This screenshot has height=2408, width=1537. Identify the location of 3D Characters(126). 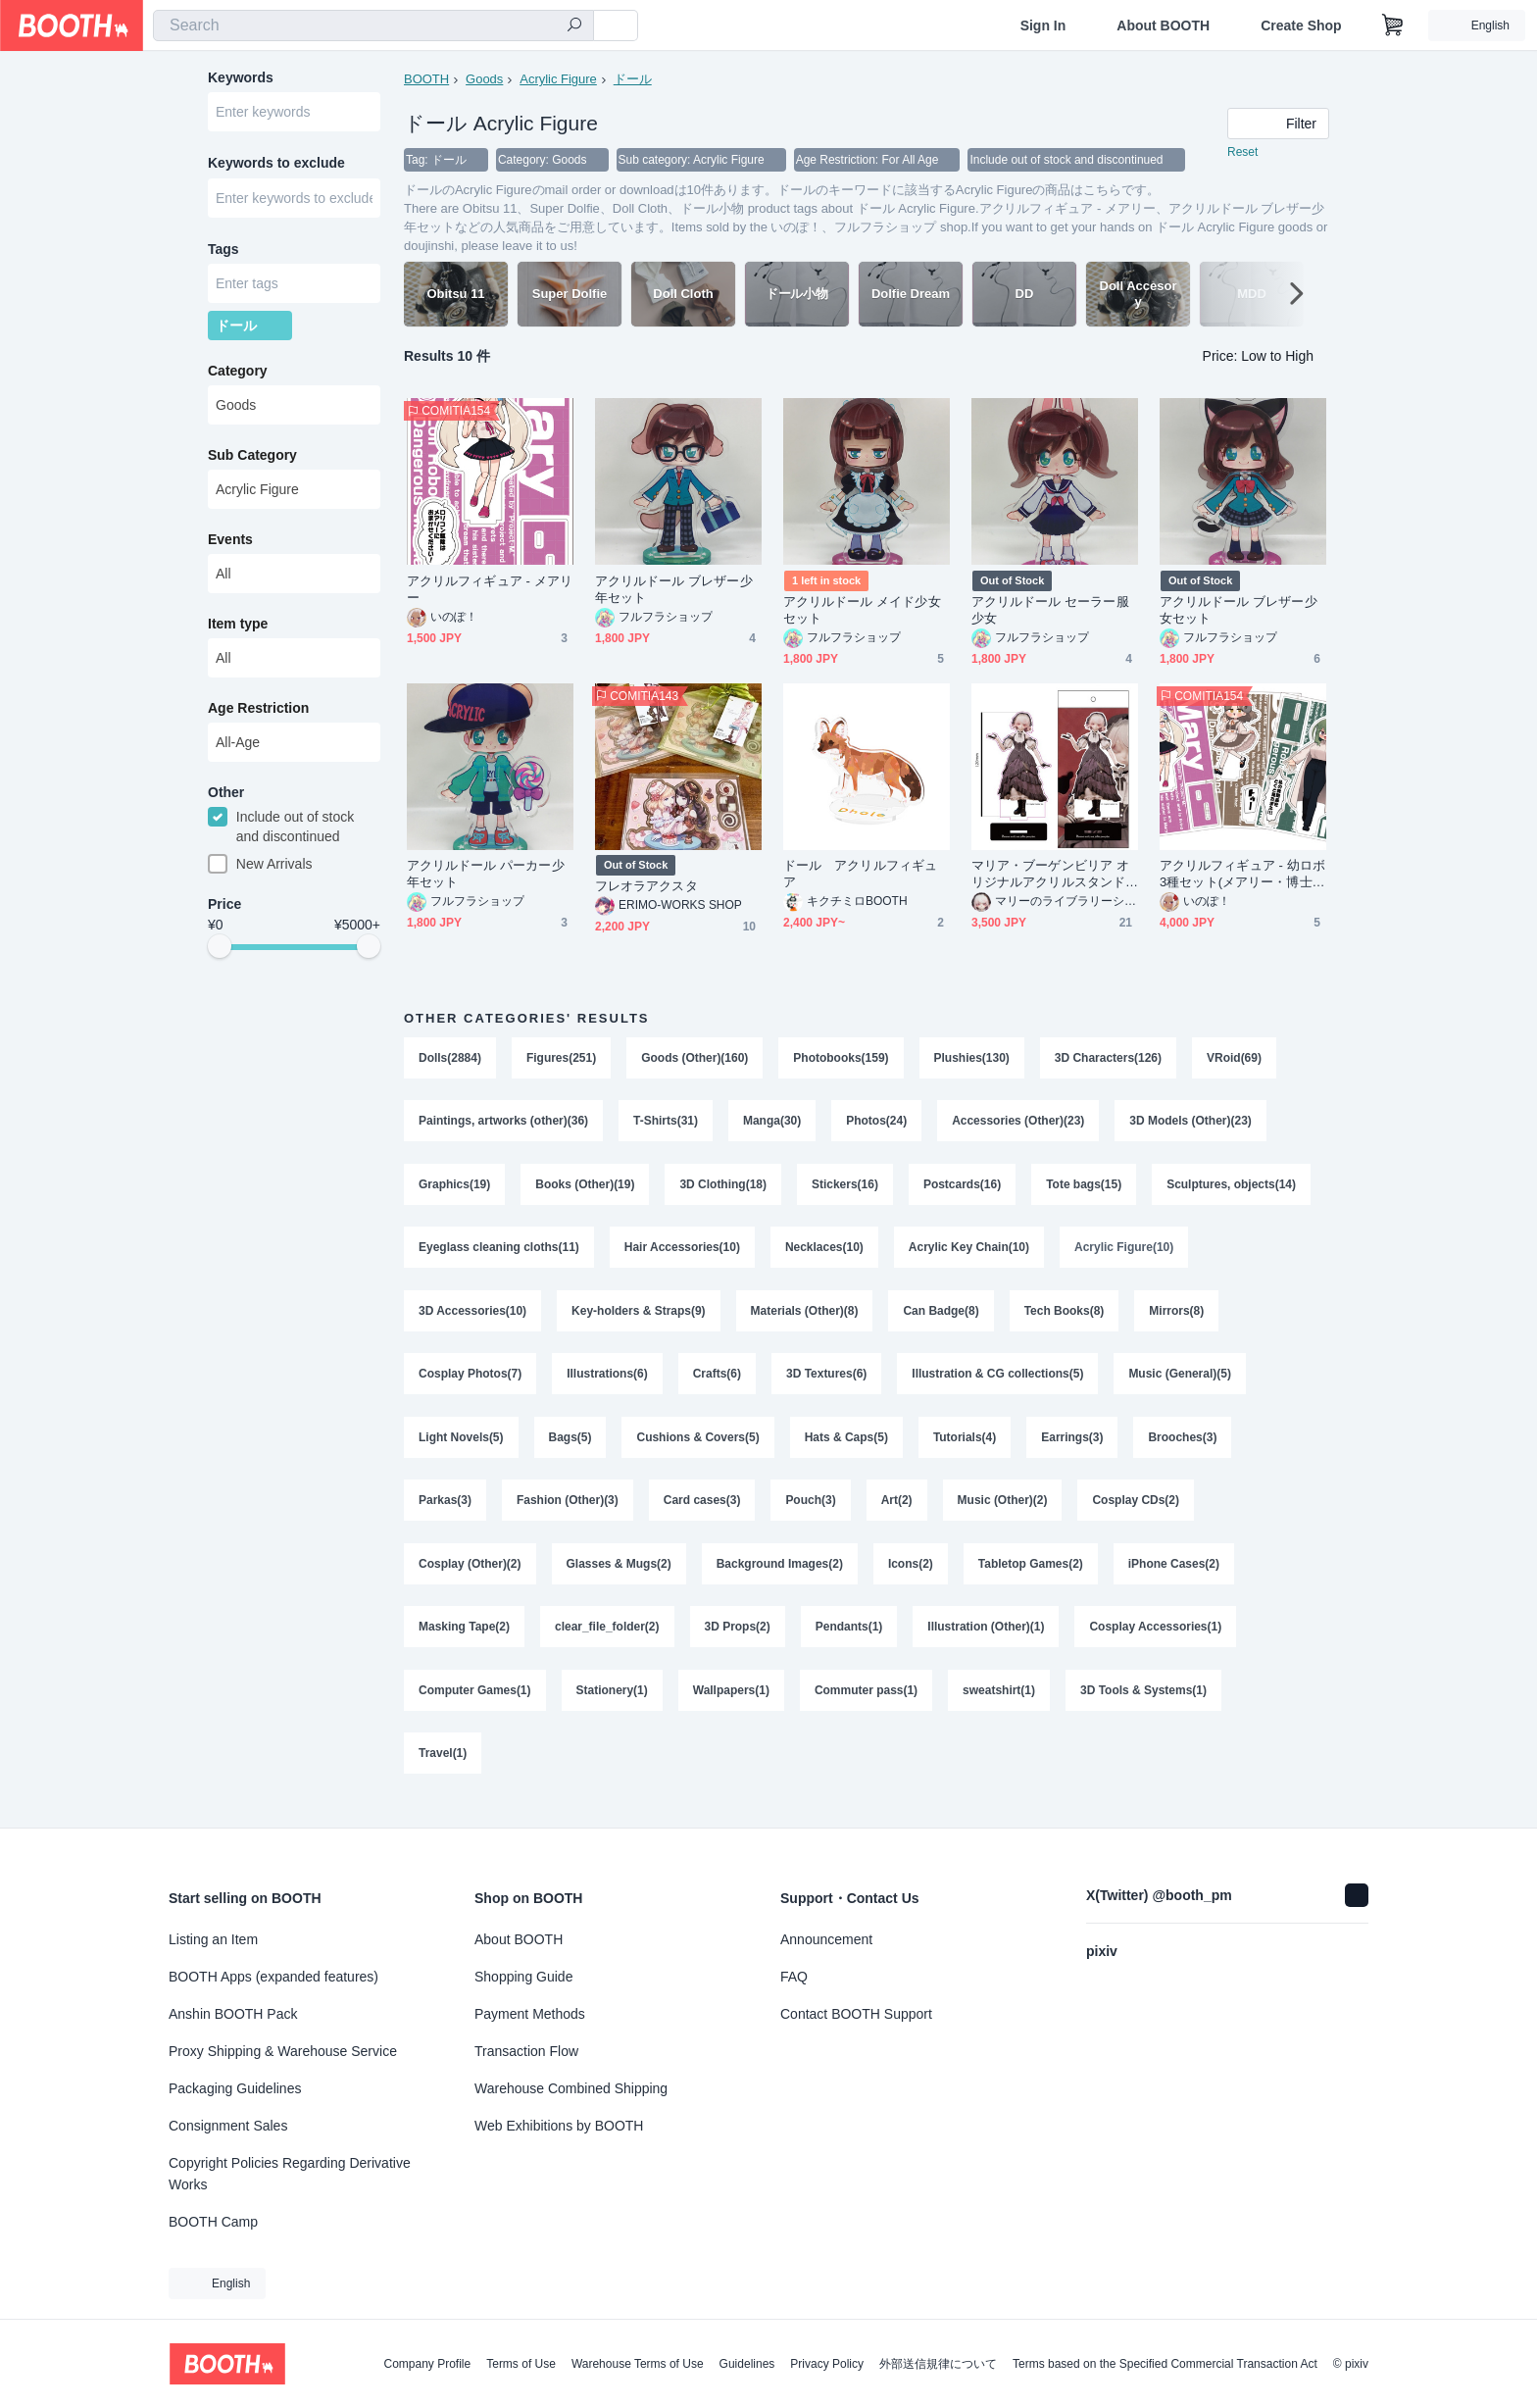
(1108, 1059).